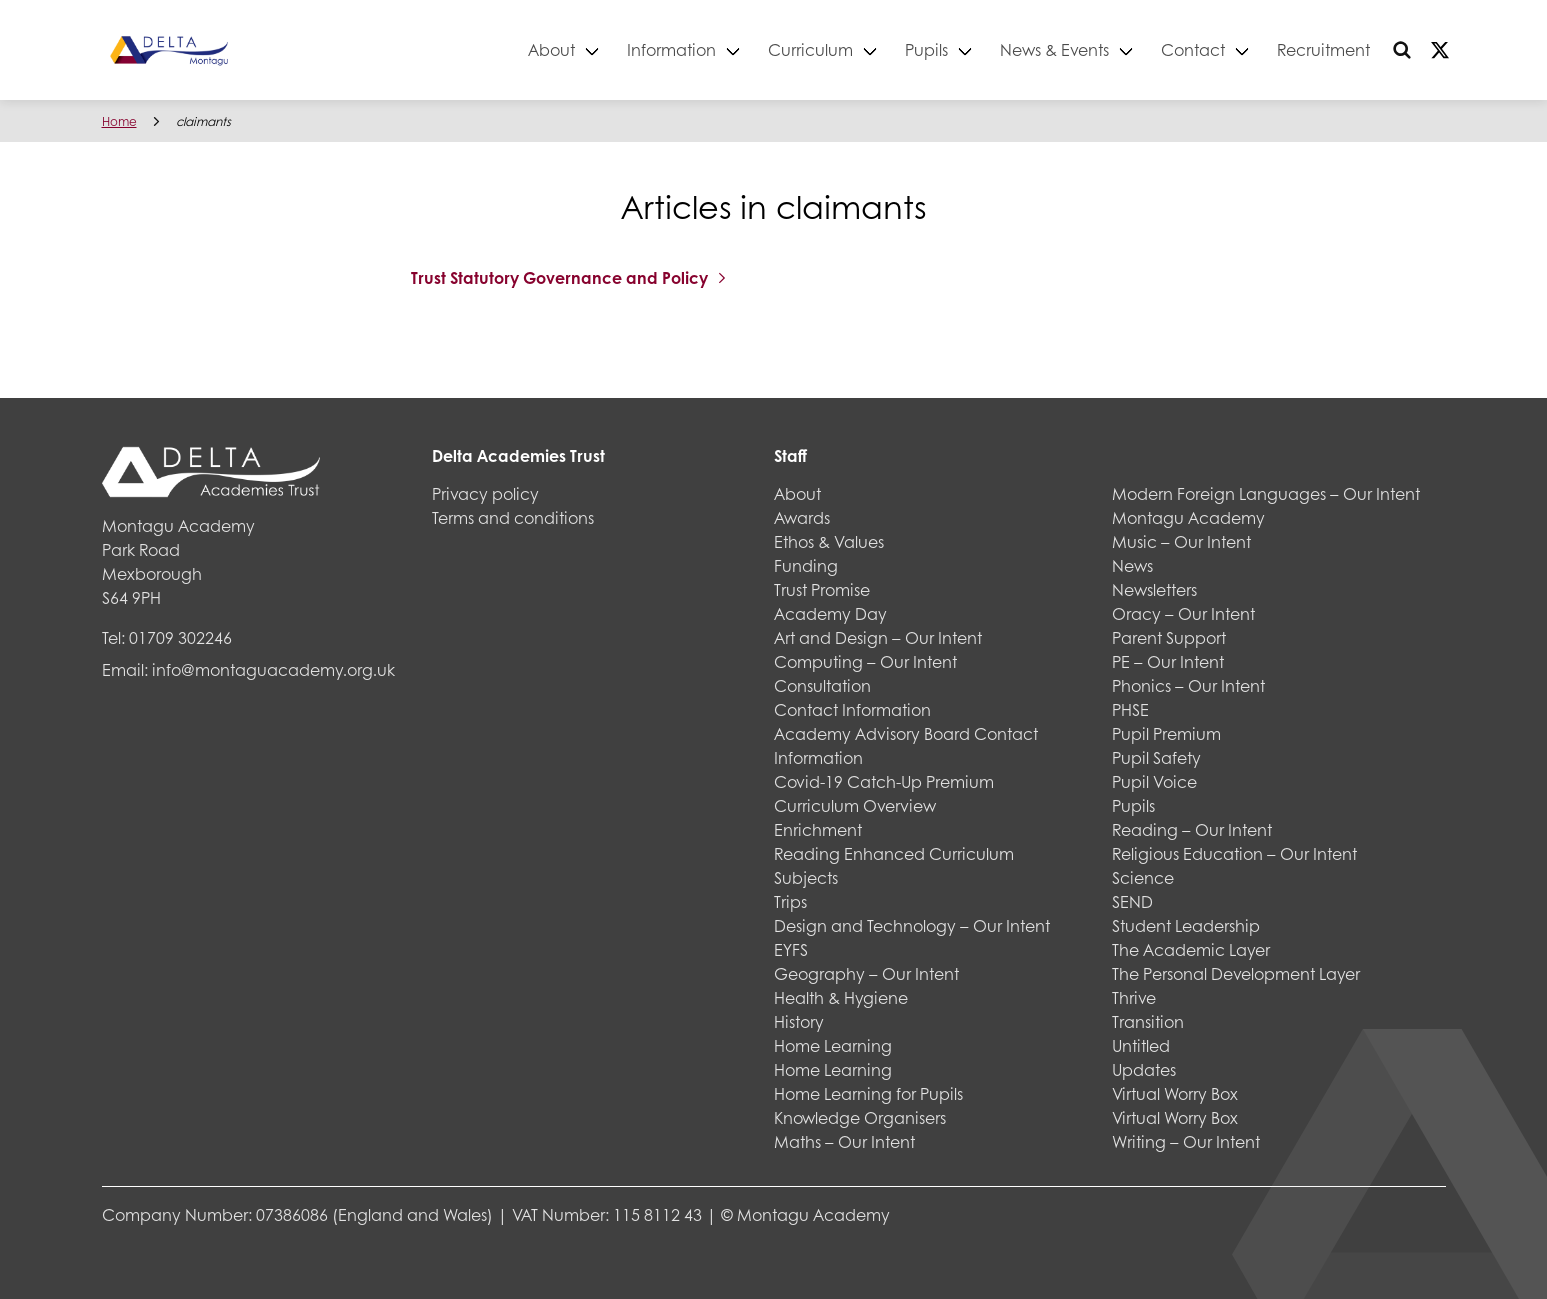 The image size is (1547, 1299). Describe the element at coordinates (1054, 49) in the screenshot. I see `News & Events` at that location.